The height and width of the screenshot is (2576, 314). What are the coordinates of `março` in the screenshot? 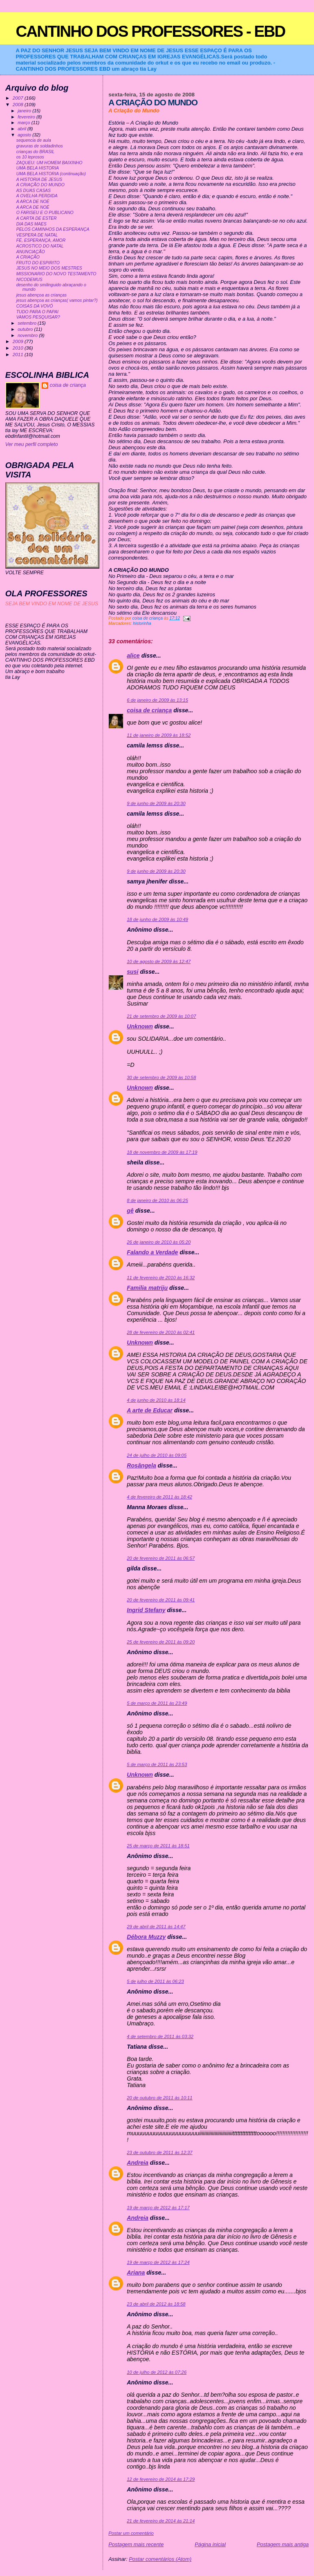 It's located at (24, 122).